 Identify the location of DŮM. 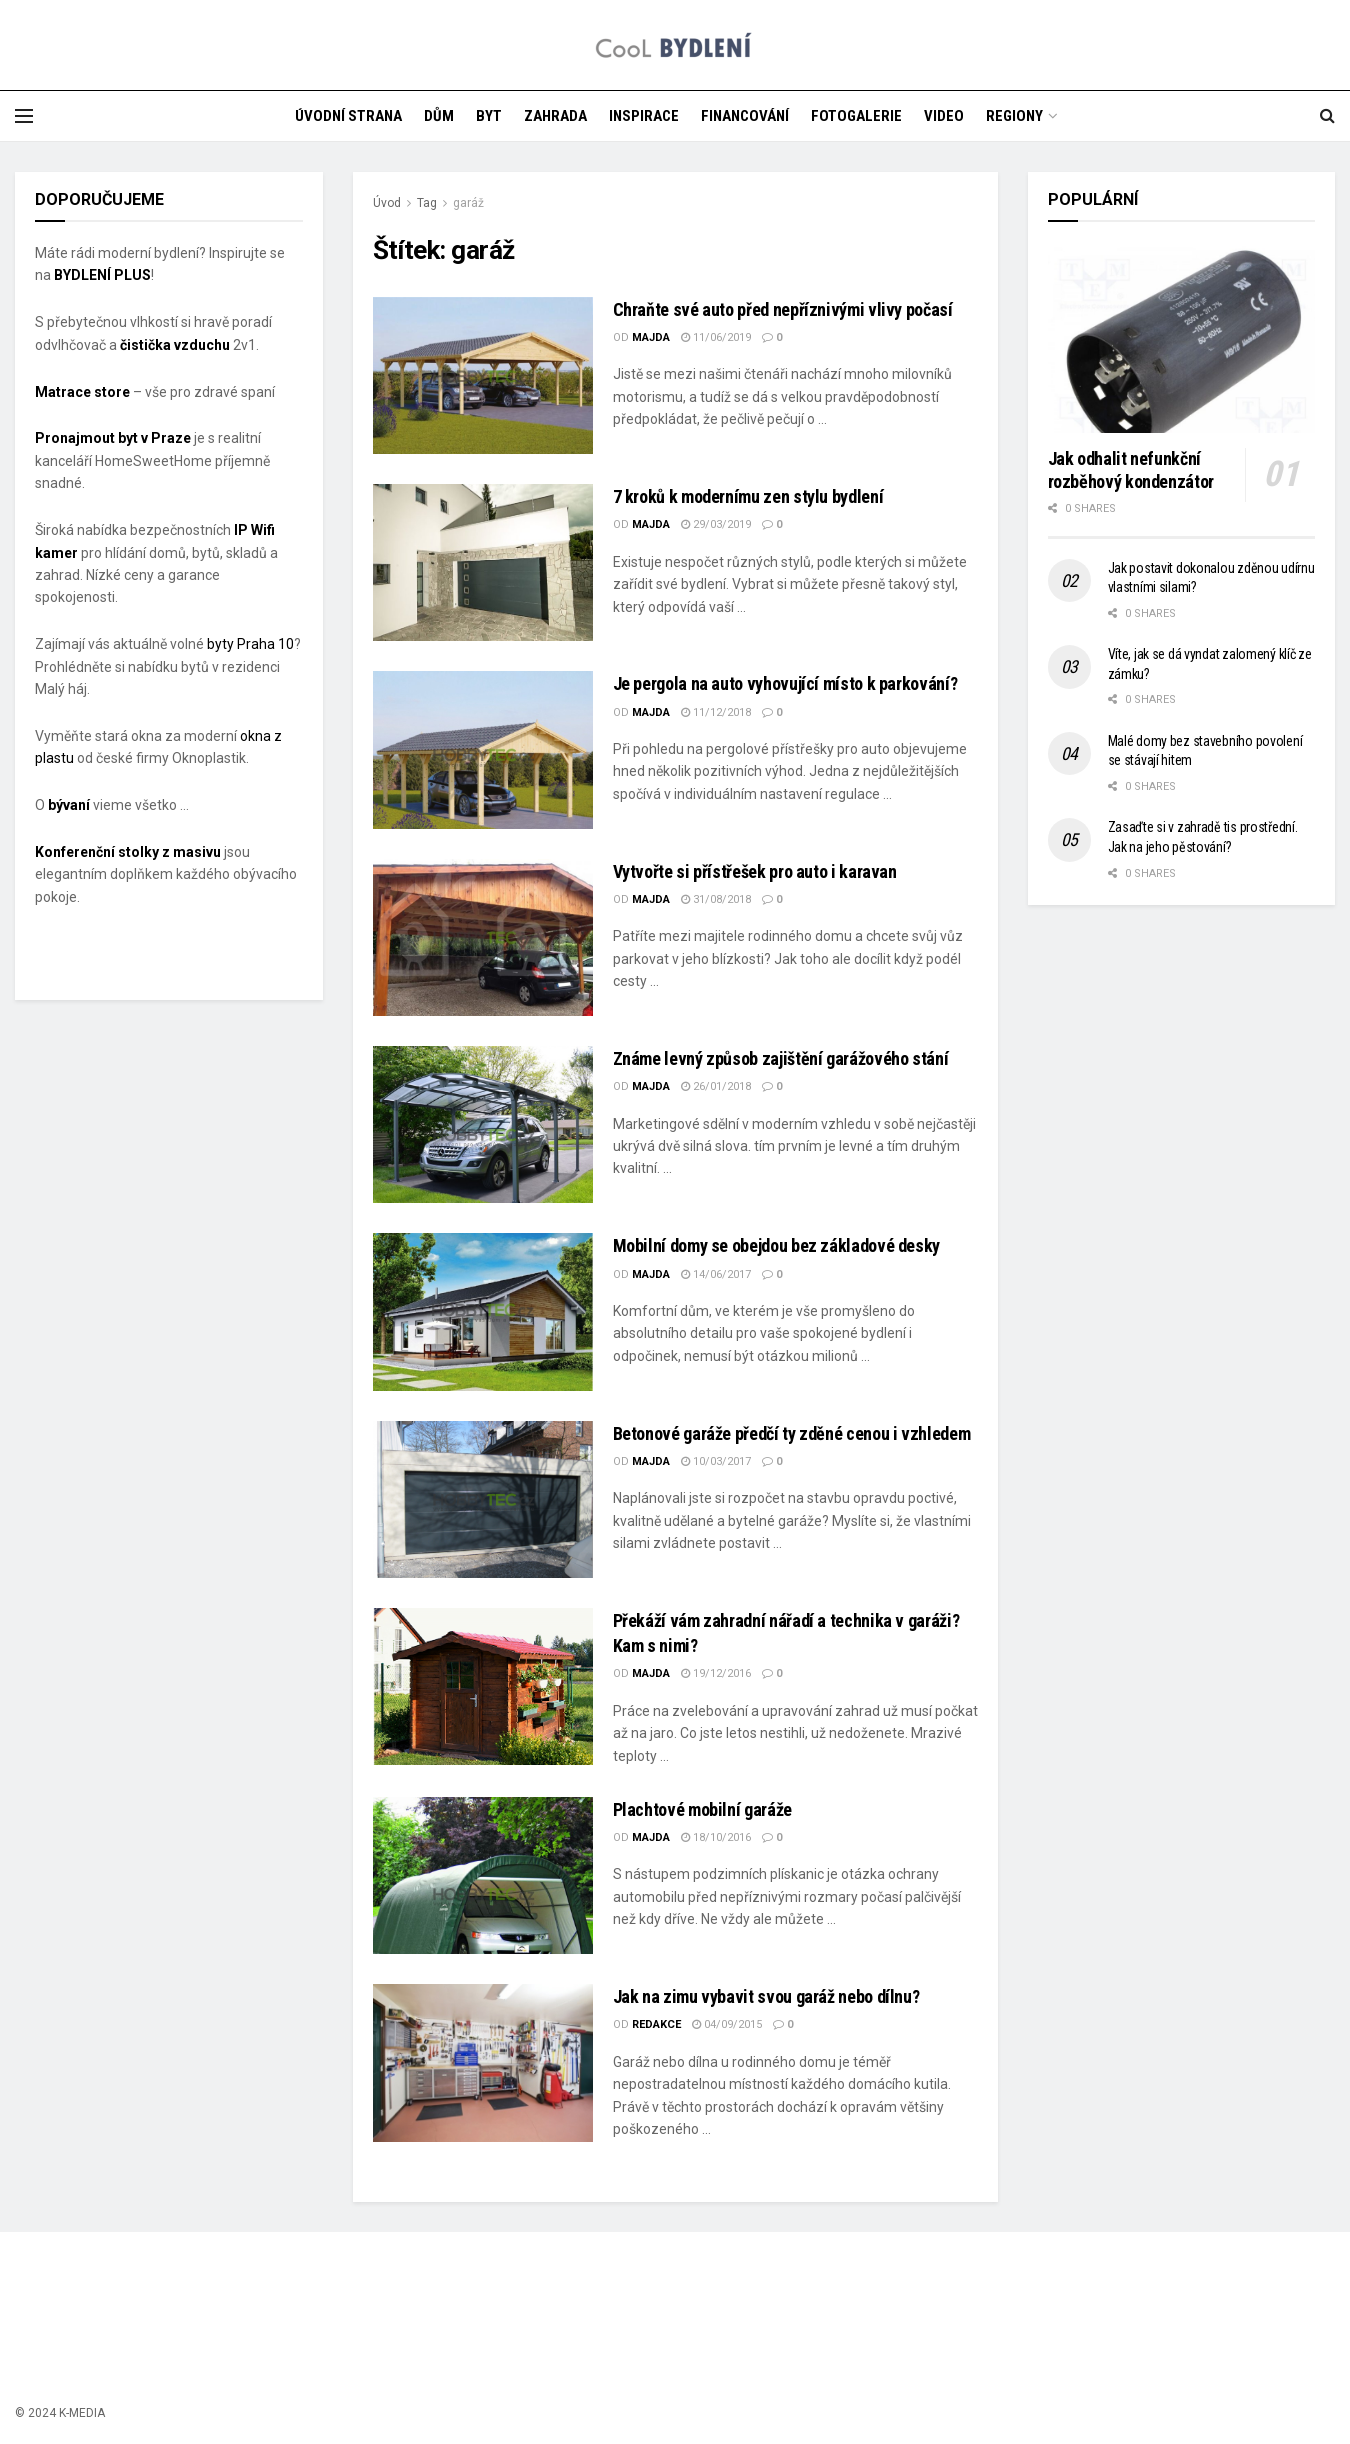
(439, 116).